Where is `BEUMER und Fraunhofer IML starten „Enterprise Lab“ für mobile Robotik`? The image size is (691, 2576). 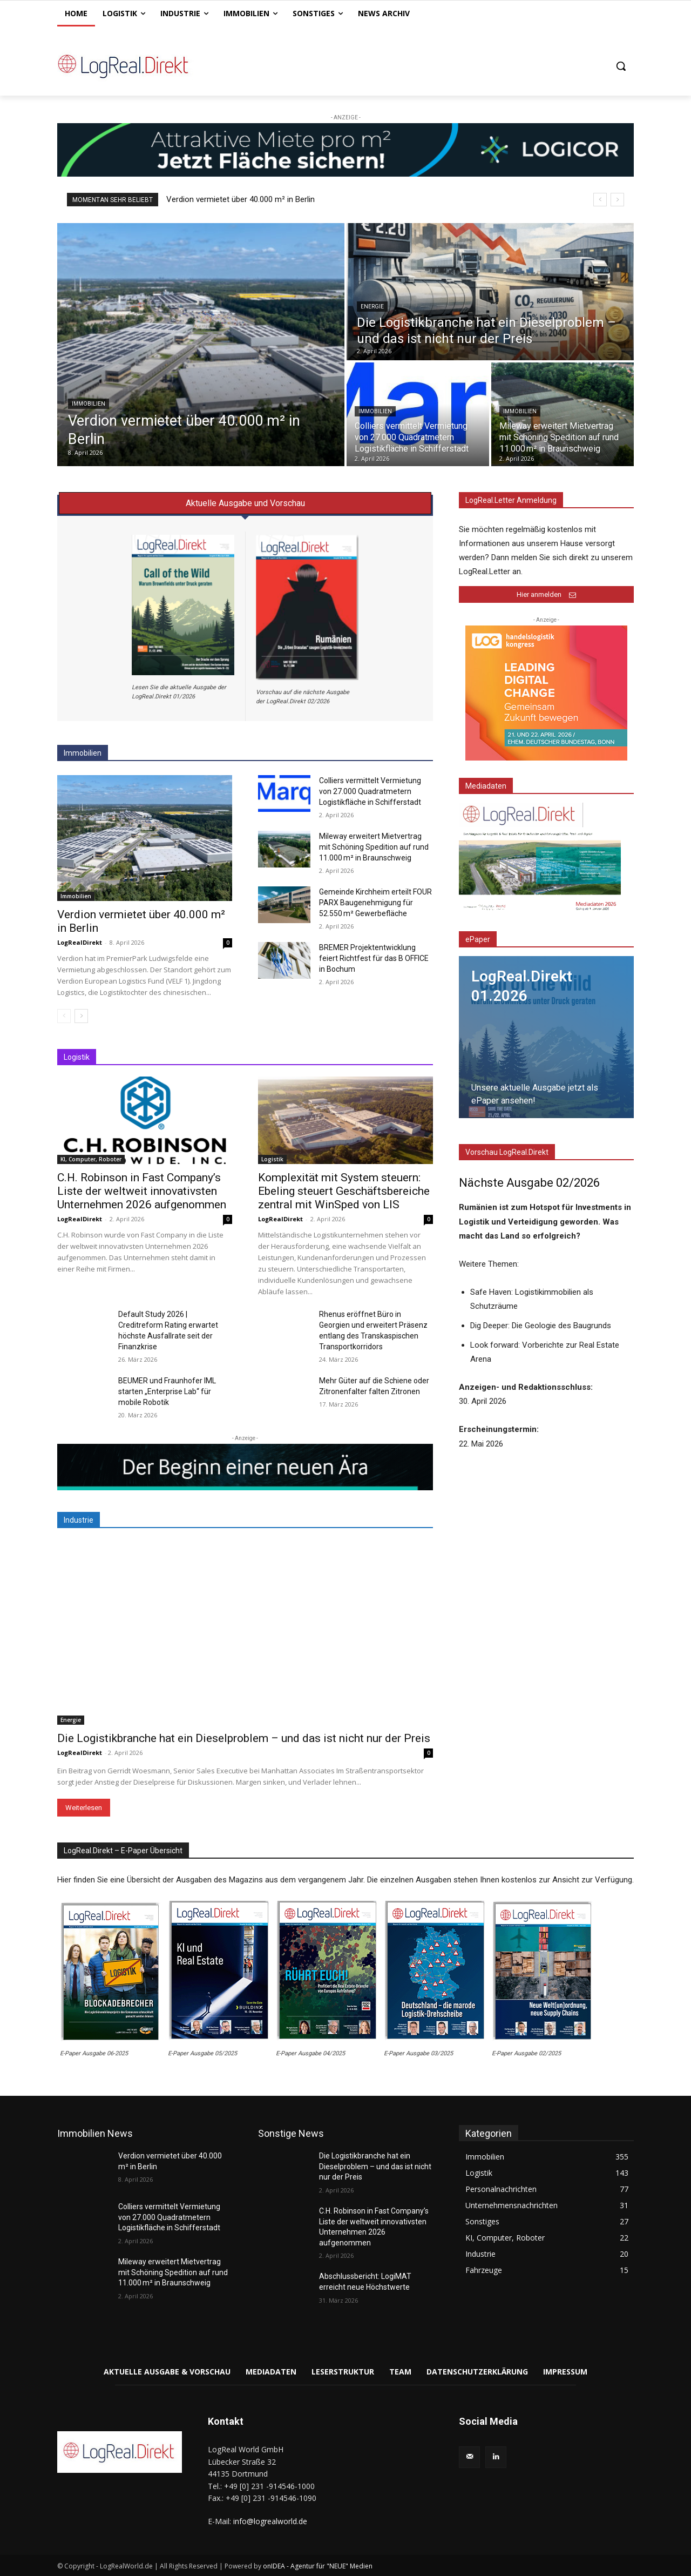
BEUMER und Fraunhofer IML starten „Enterprise Lab“ für mobile Robotik is located at coordinates (167, 1391).